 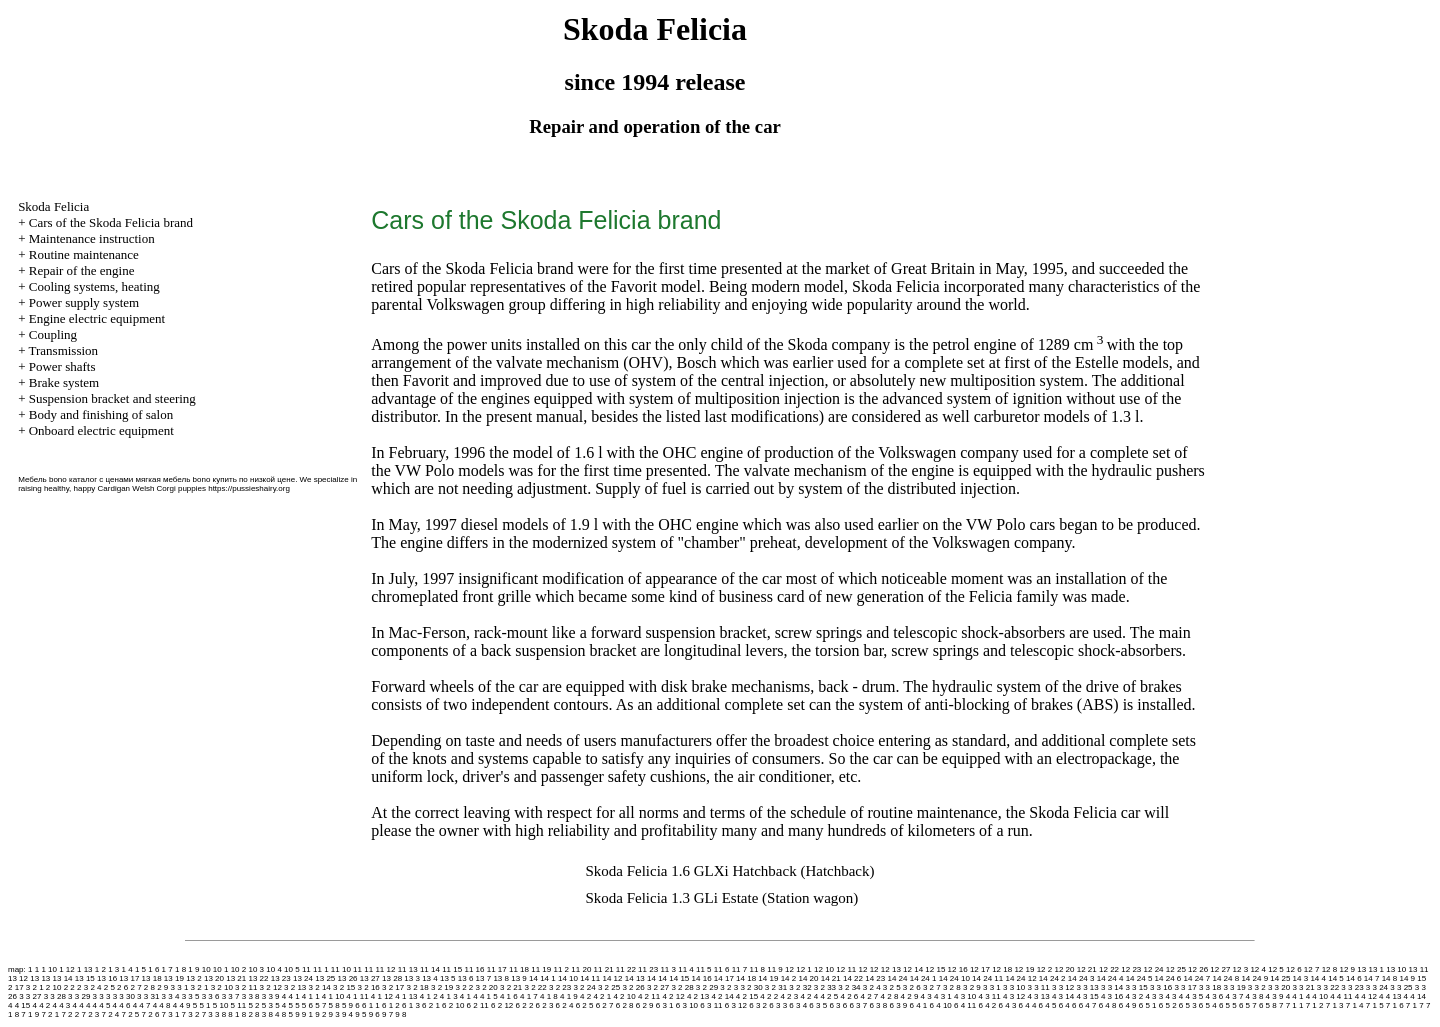 I want to click on 6 3 7, so click(x=858, y=1005).